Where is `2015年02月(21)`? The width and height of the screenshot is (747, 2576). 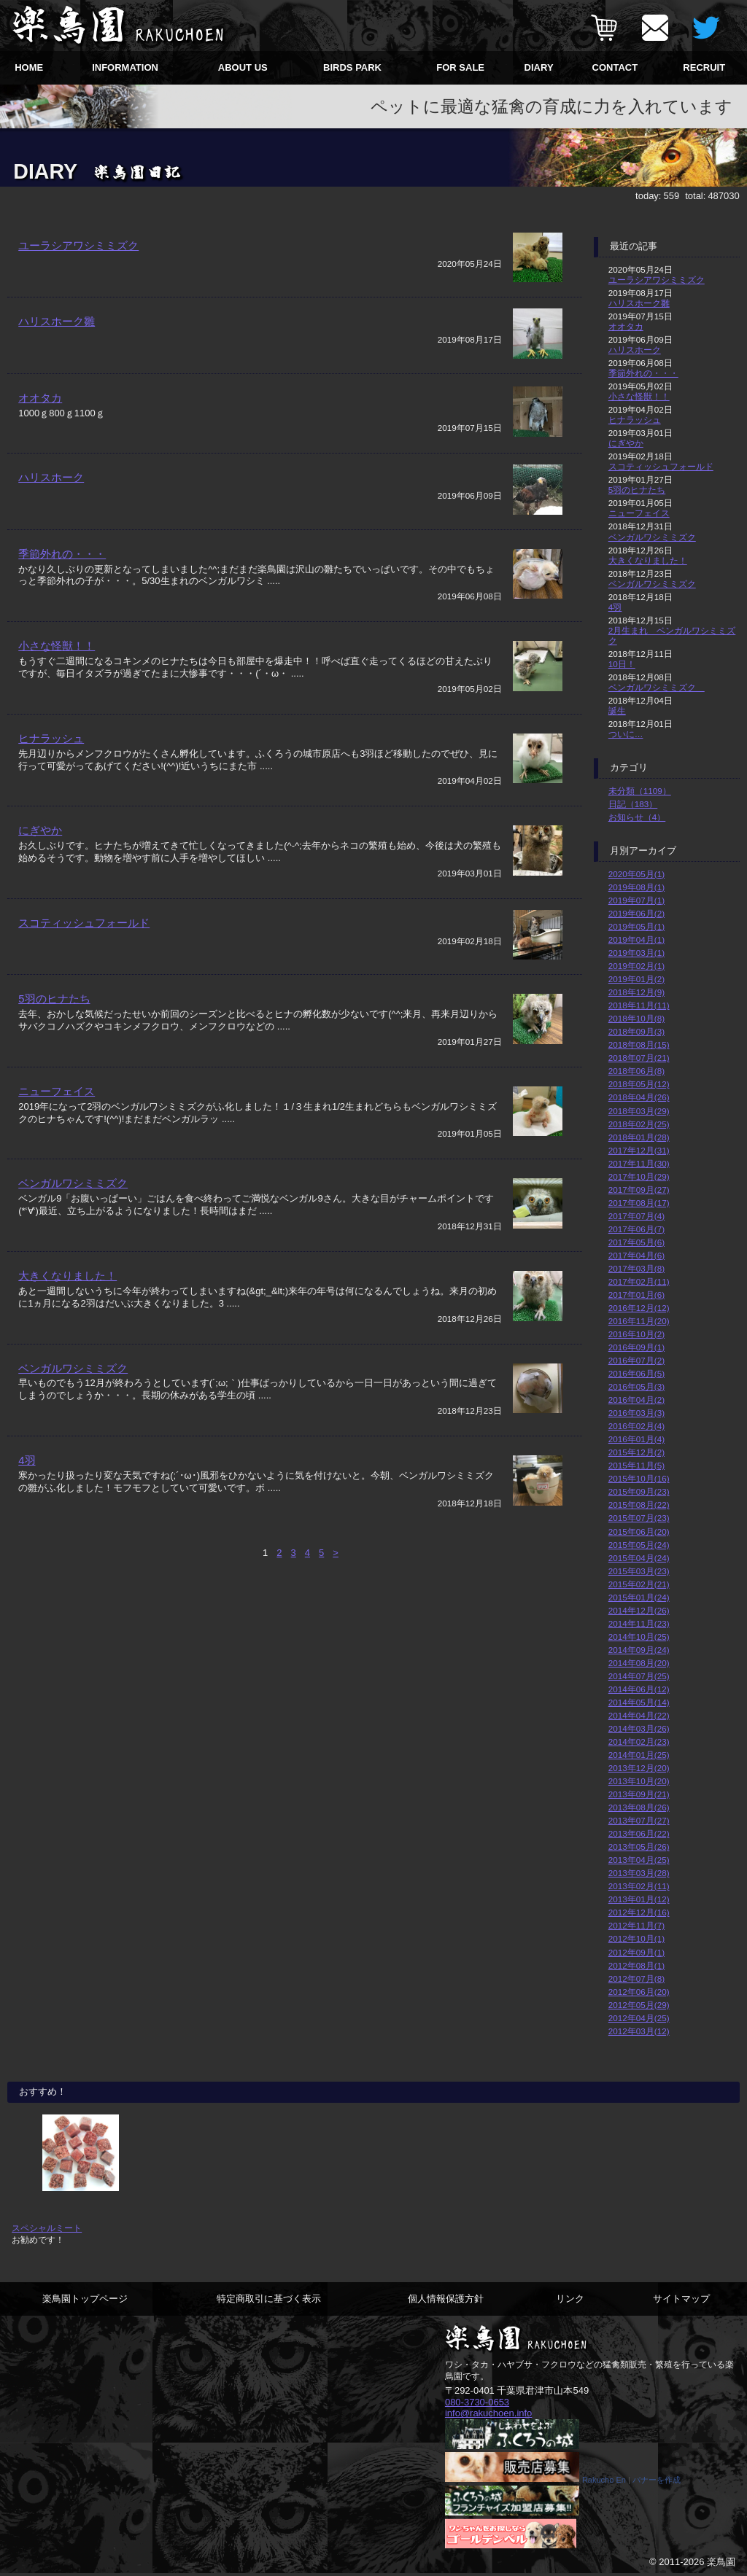
2015年02月(21) is located at coordinates (639, 1584).